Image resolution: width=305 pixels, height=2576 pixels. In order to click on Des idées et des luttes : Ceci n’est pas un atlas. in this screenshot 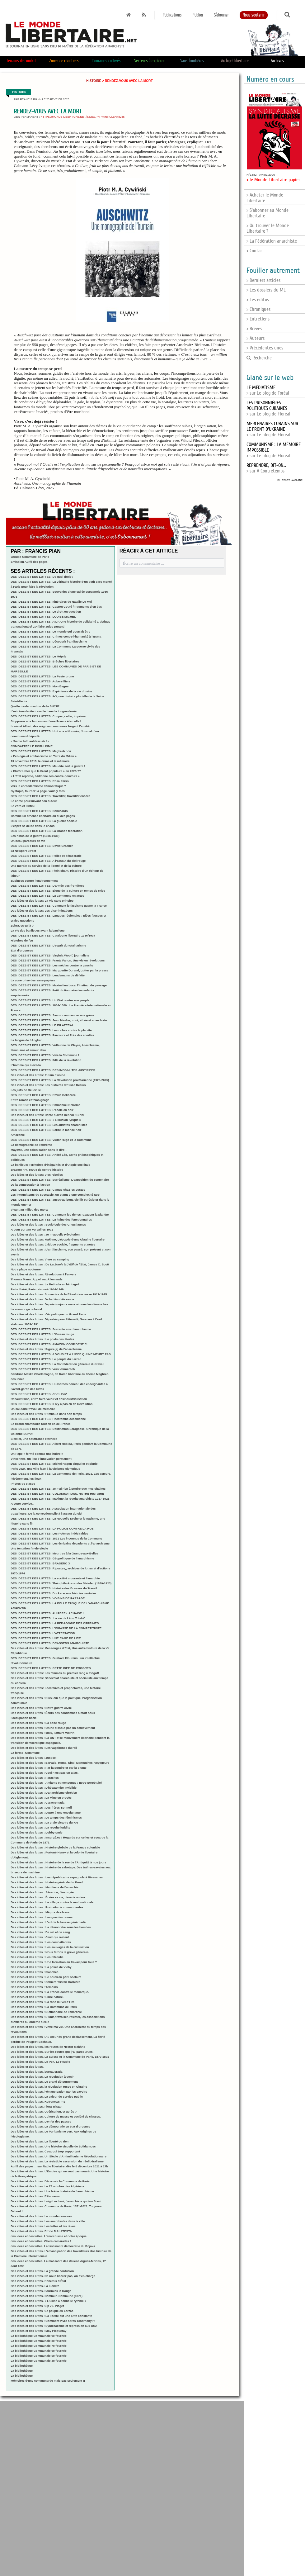, I will do `click(44, 1772)`.